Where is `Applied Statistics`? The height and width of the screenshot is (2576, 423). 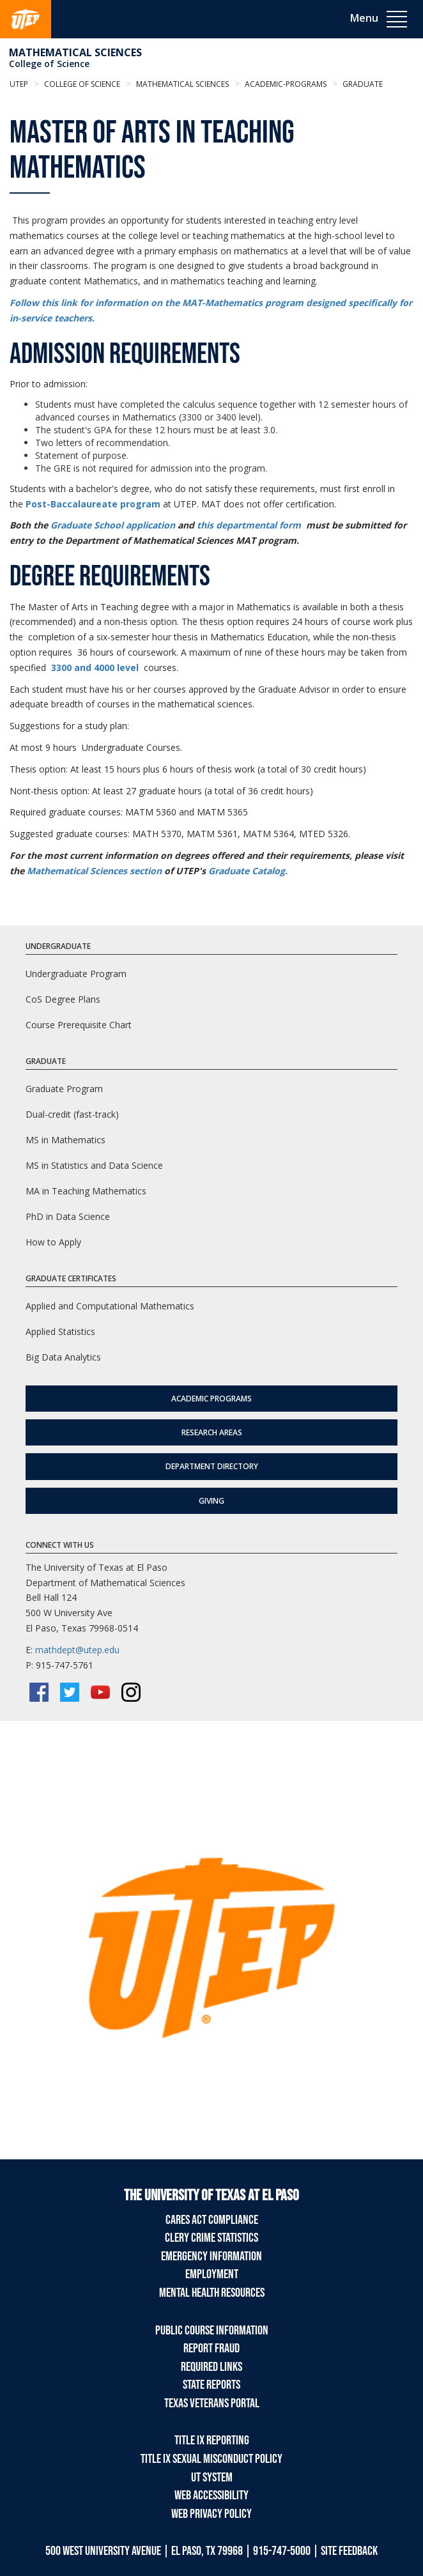
Applied Statistics is located at coordinates (60, 1331).